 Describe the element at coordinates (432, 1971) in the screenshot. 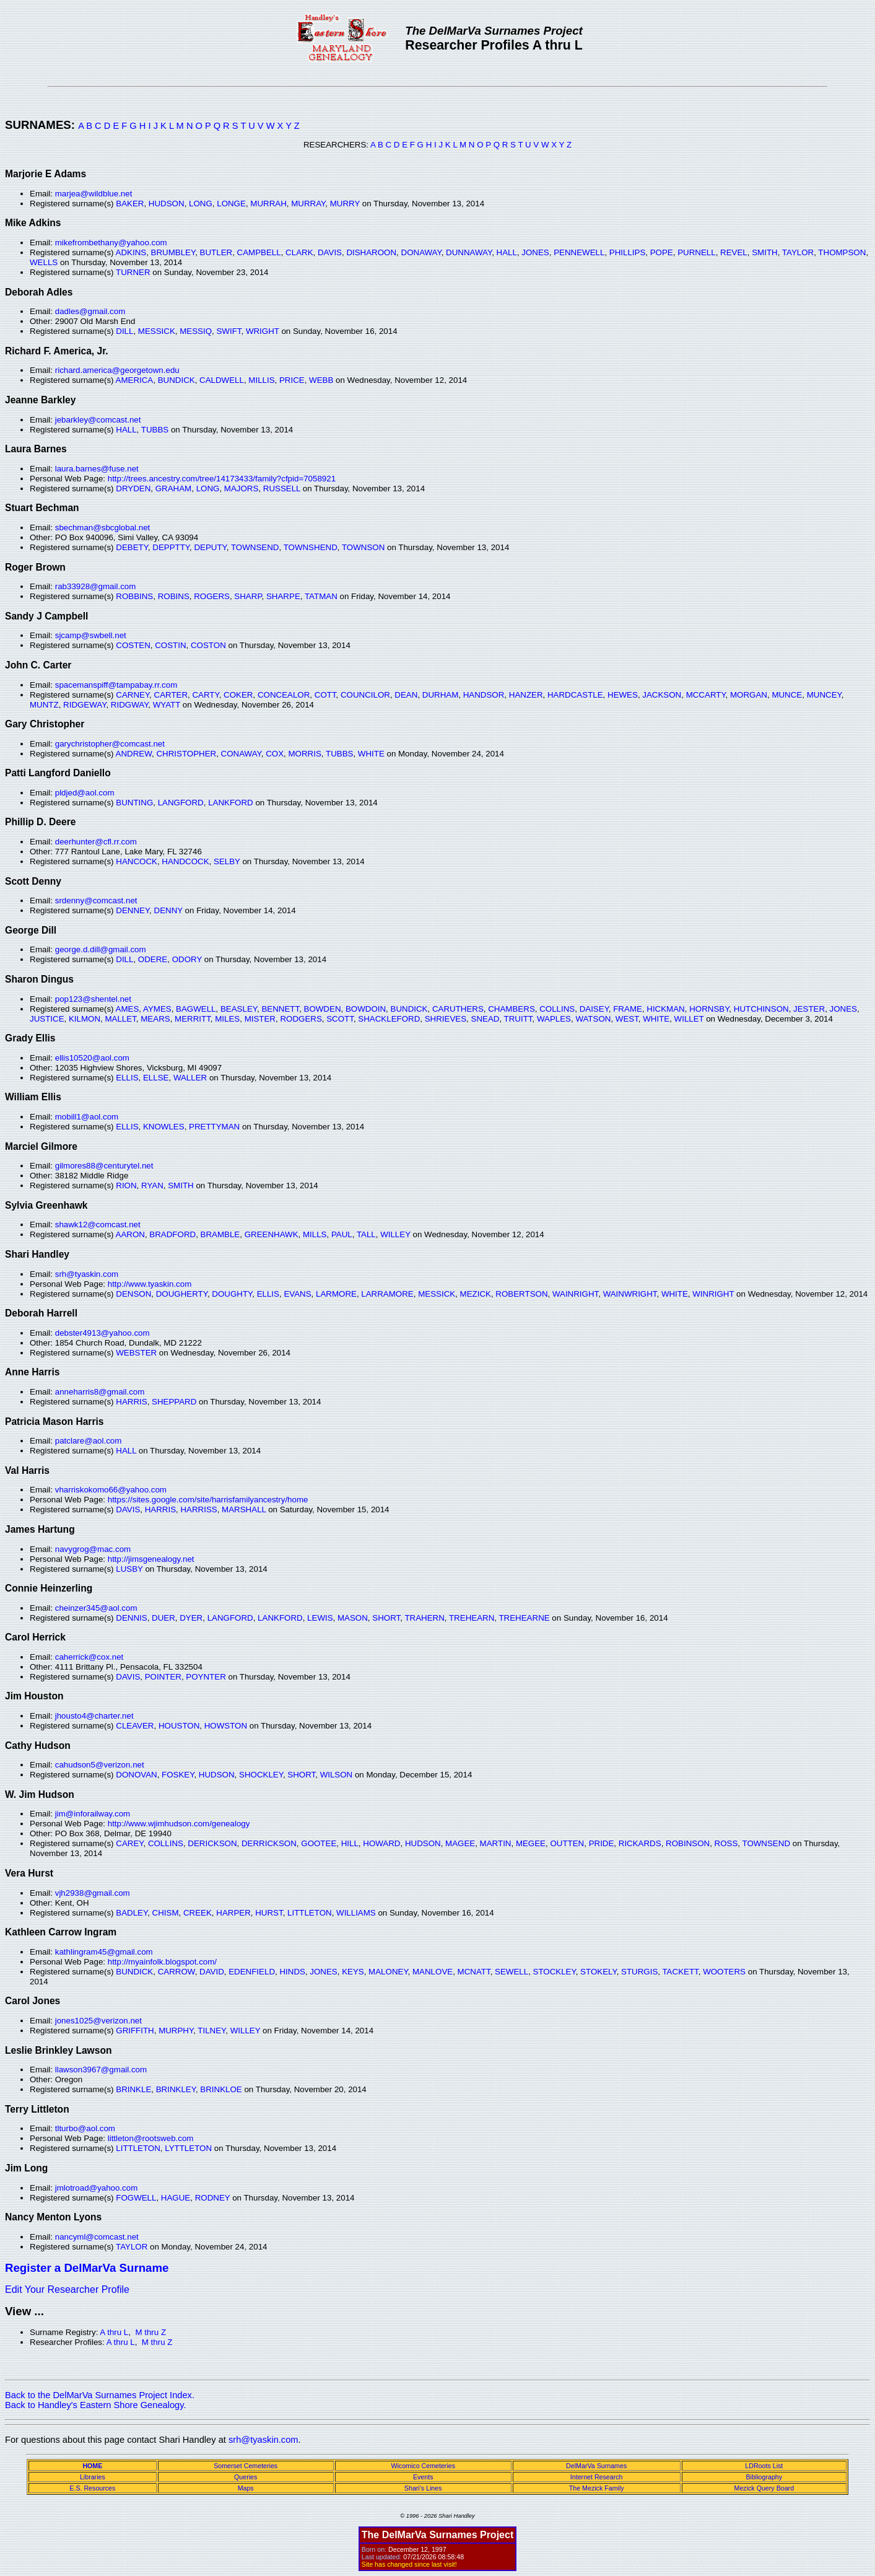

I see `MANLOVE` at that location.